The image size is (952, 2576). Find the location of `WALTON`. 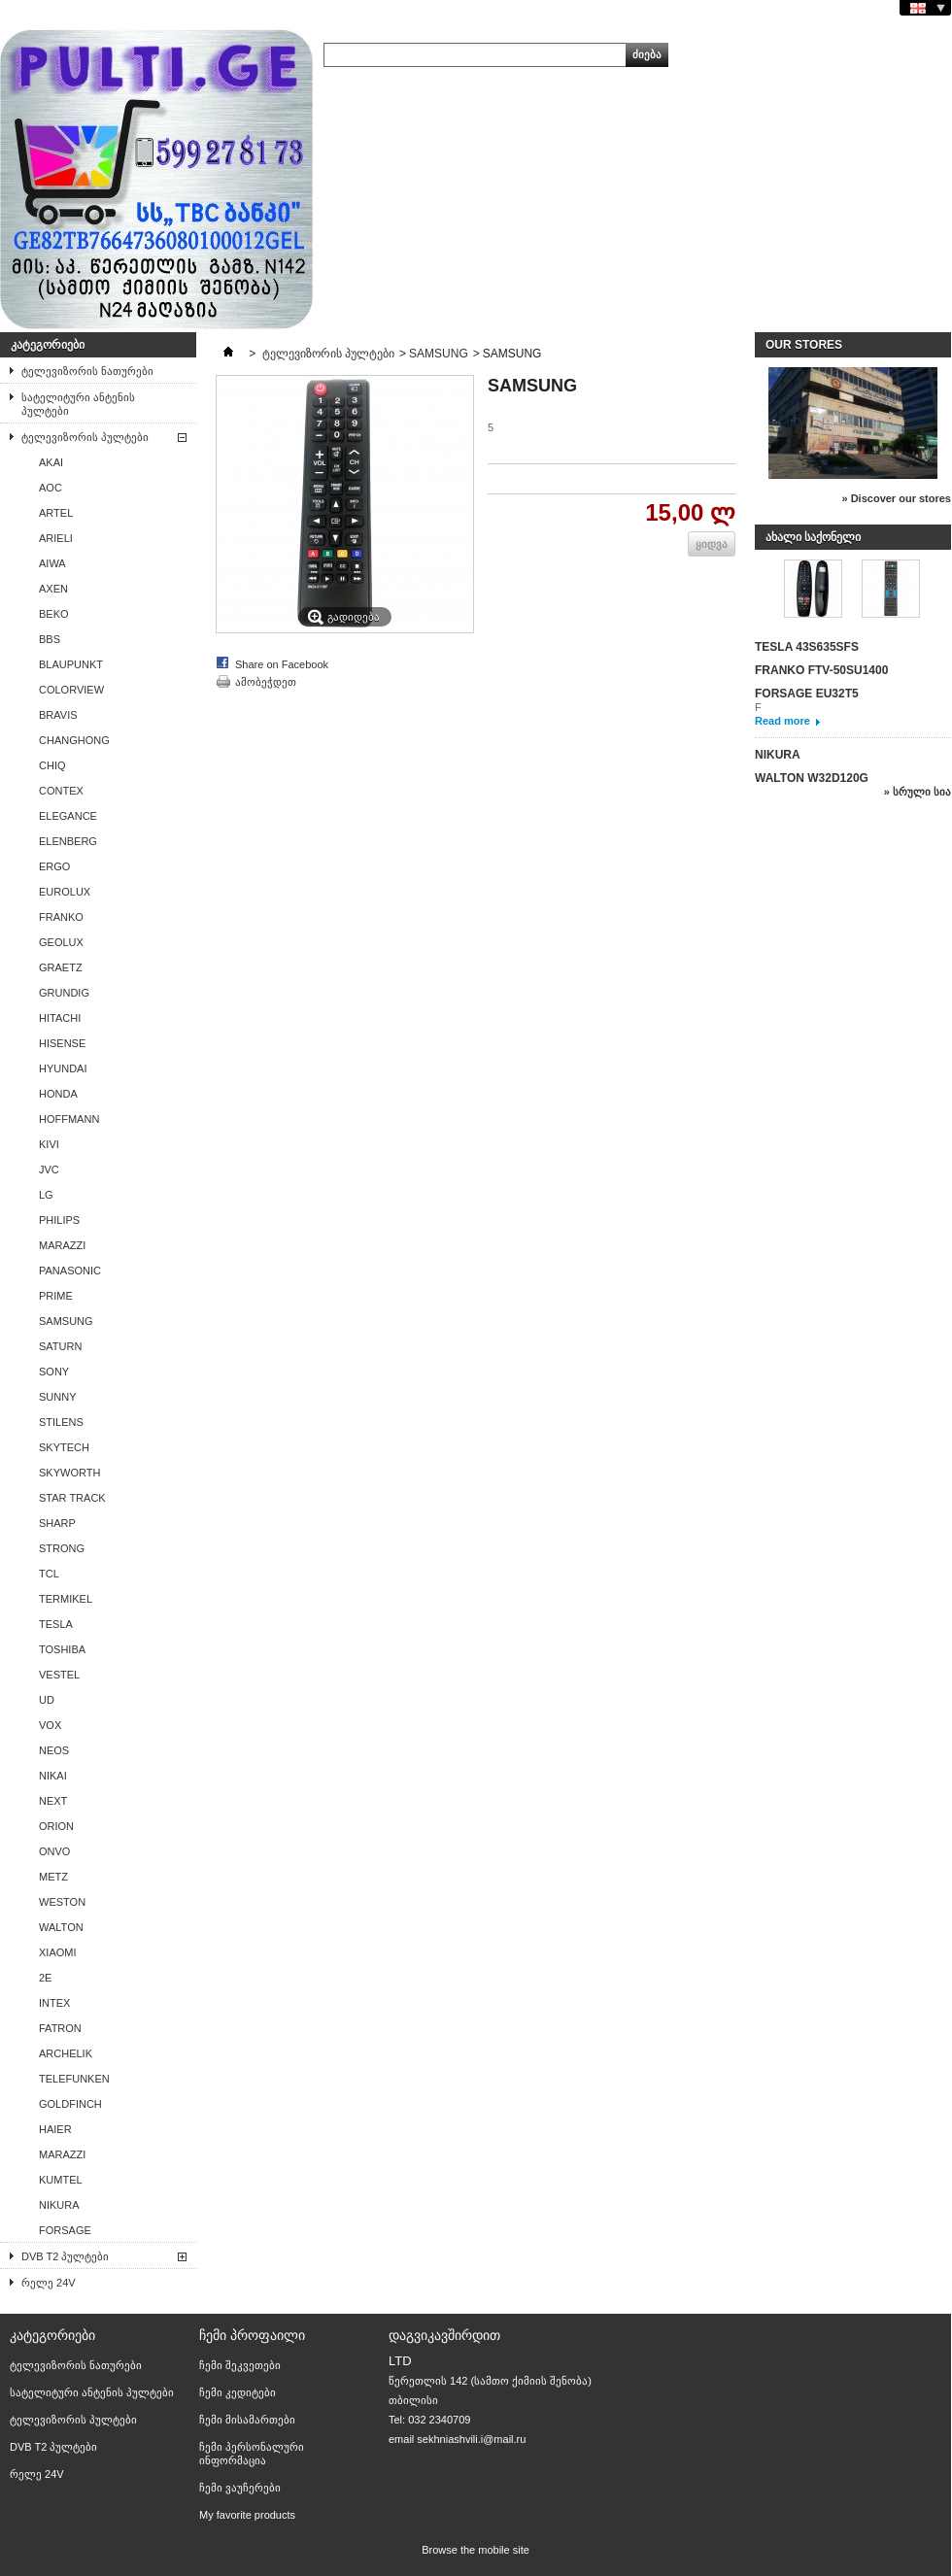

WALTON is located at coordinates (61, 1927).